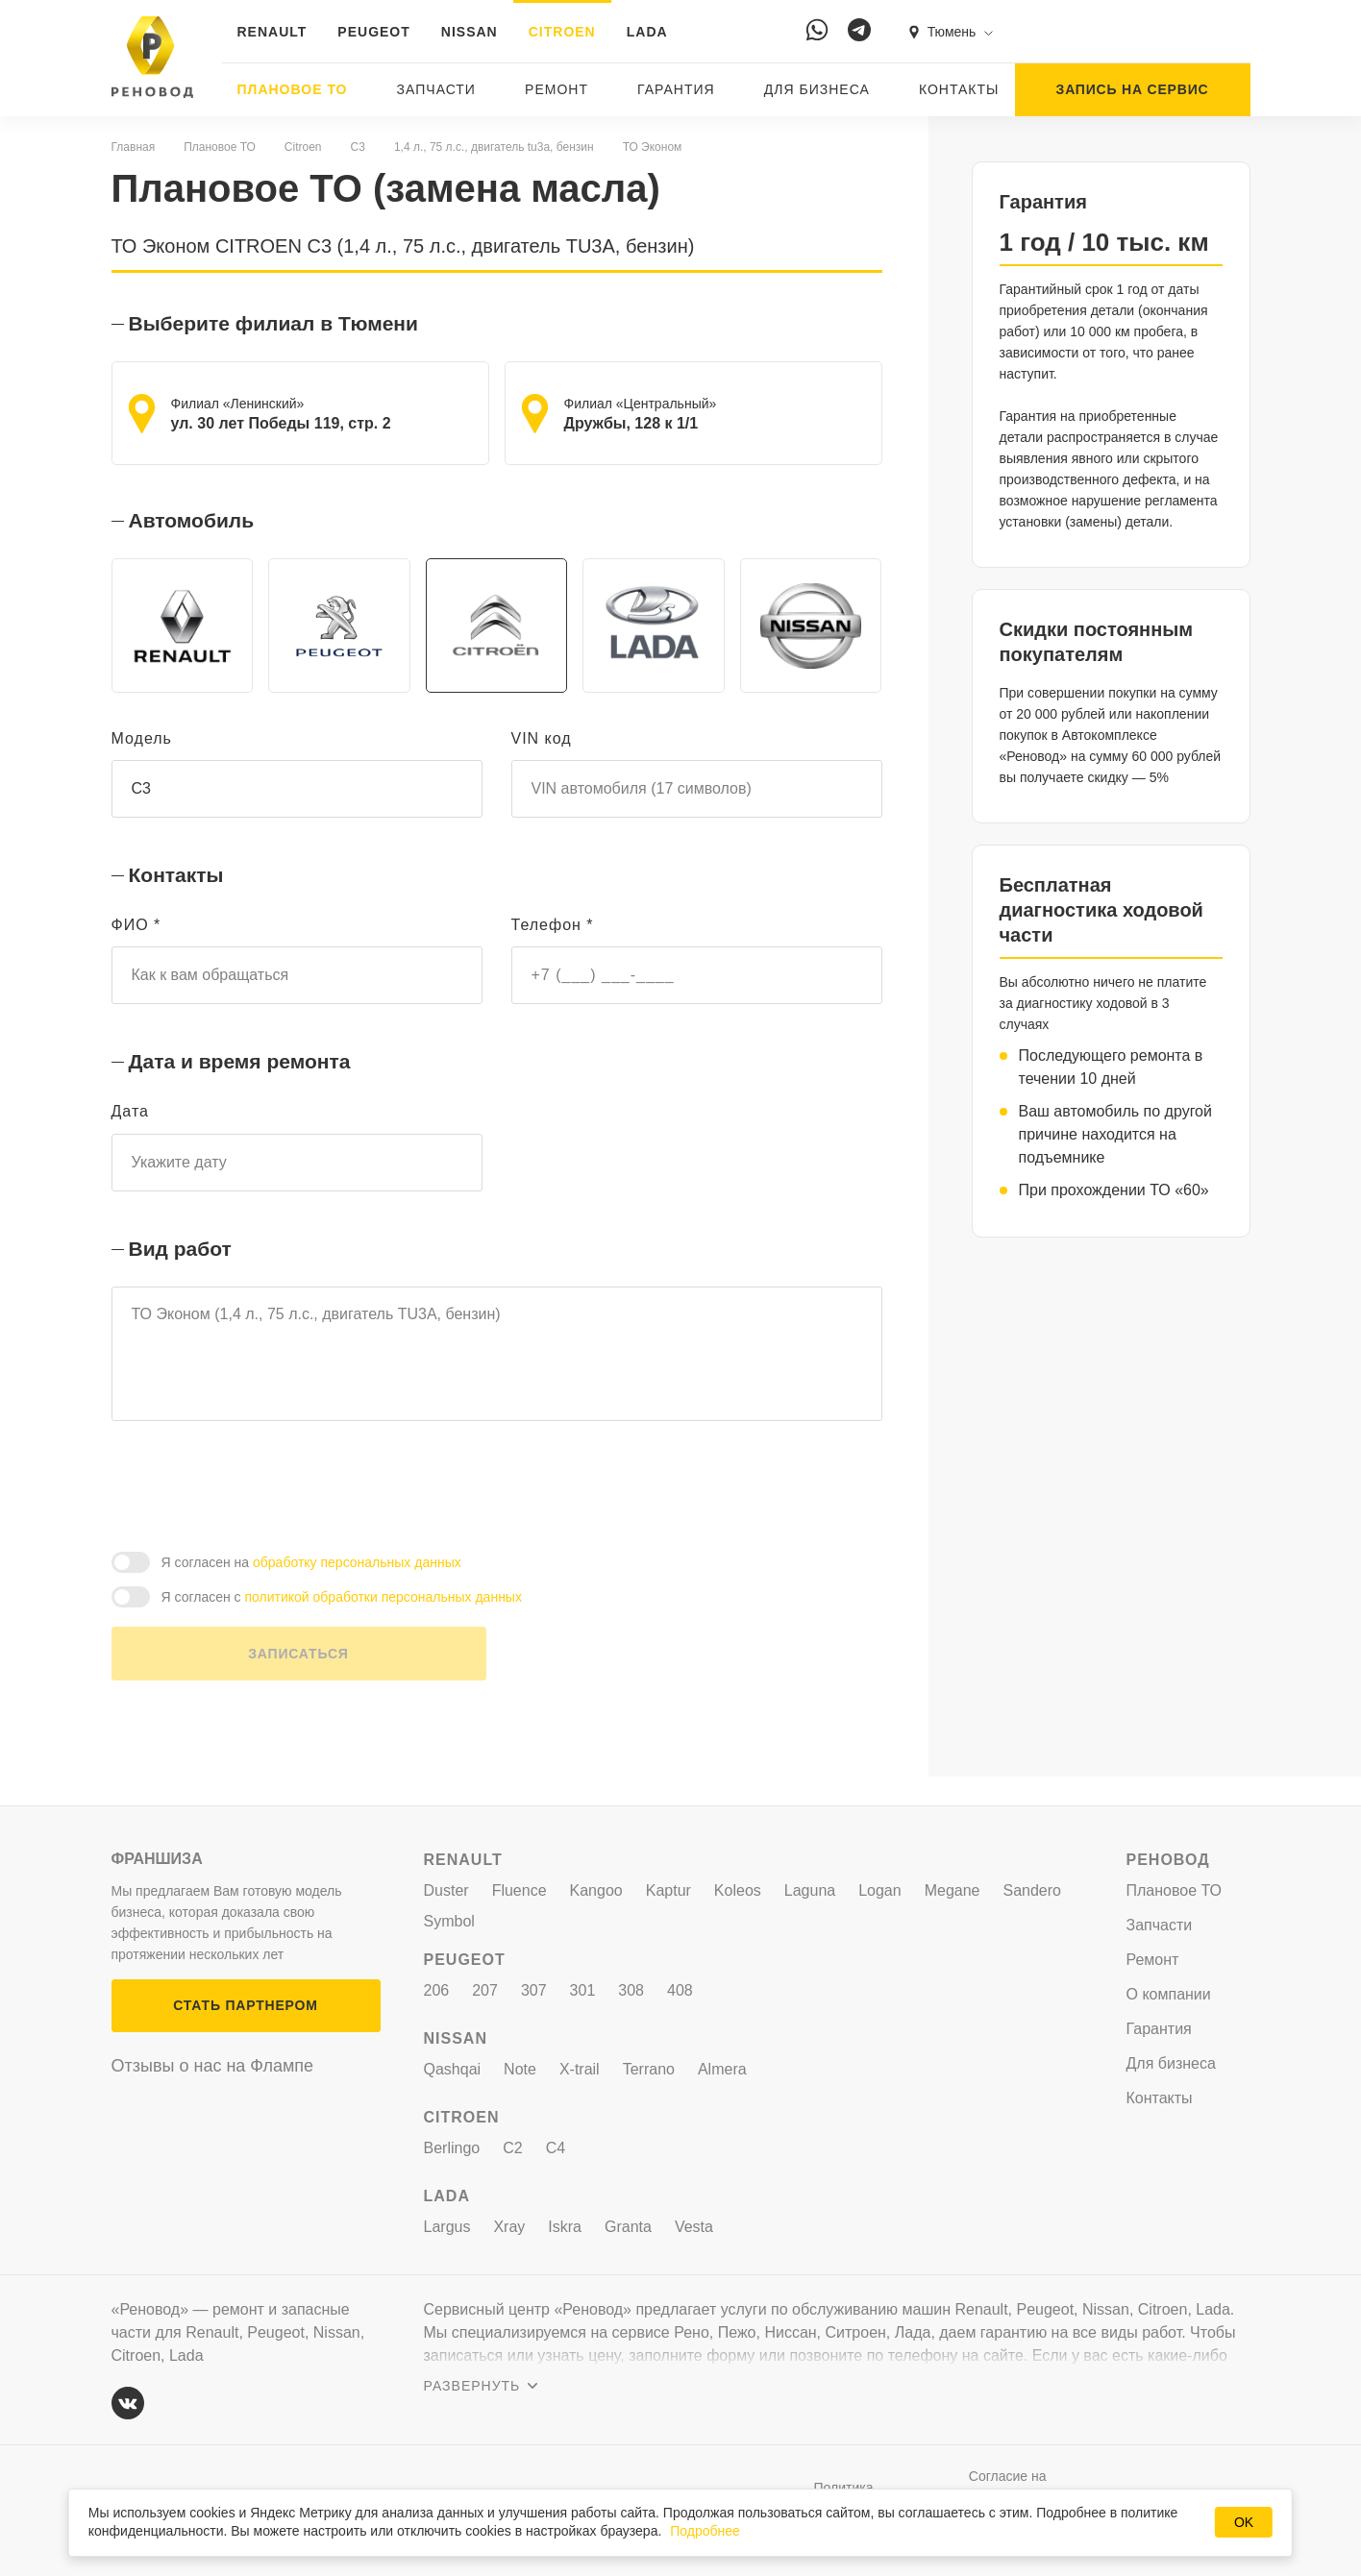 This screenshot has height=2576, width=1361. Describe the element at coordinates (358, 147) in the screenshot. I see `C3` at that location.